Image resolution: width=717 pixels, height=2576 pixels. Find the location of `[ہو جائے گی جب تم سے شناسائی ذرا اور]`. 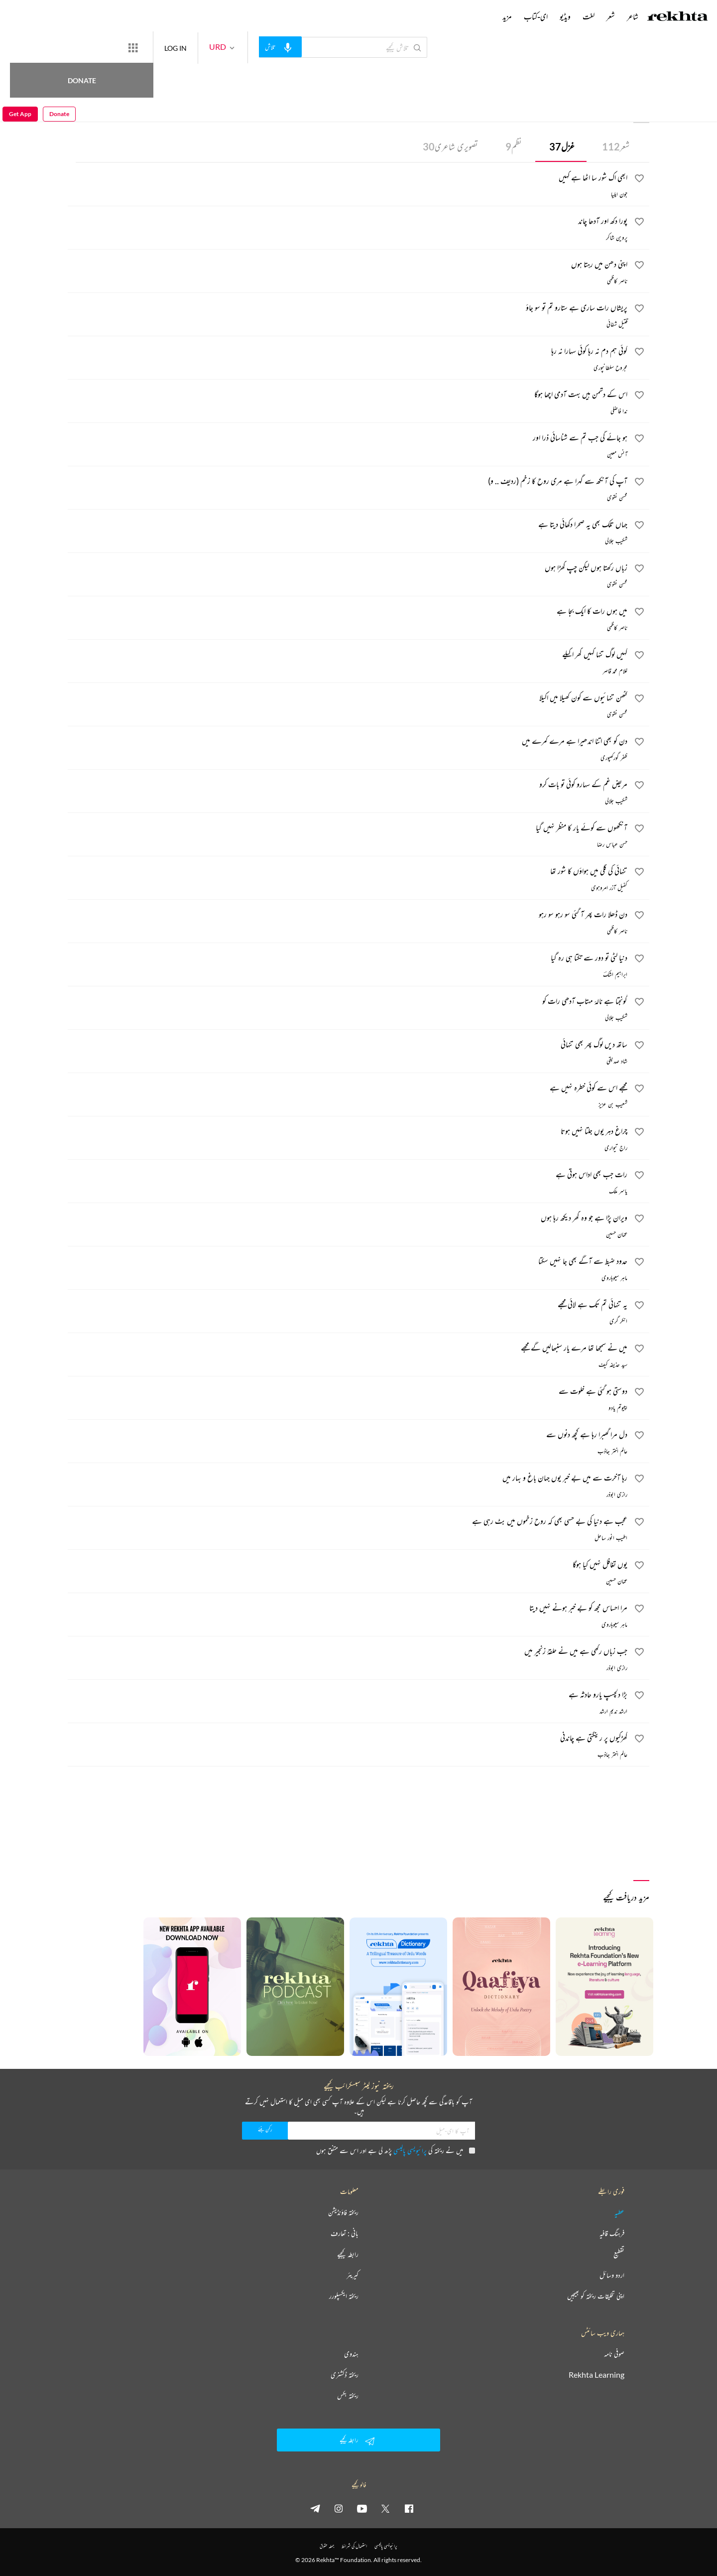

[ہو جائے گی جب تم سے شناسائی ذرا اور] is located at coordinates (347, 439).